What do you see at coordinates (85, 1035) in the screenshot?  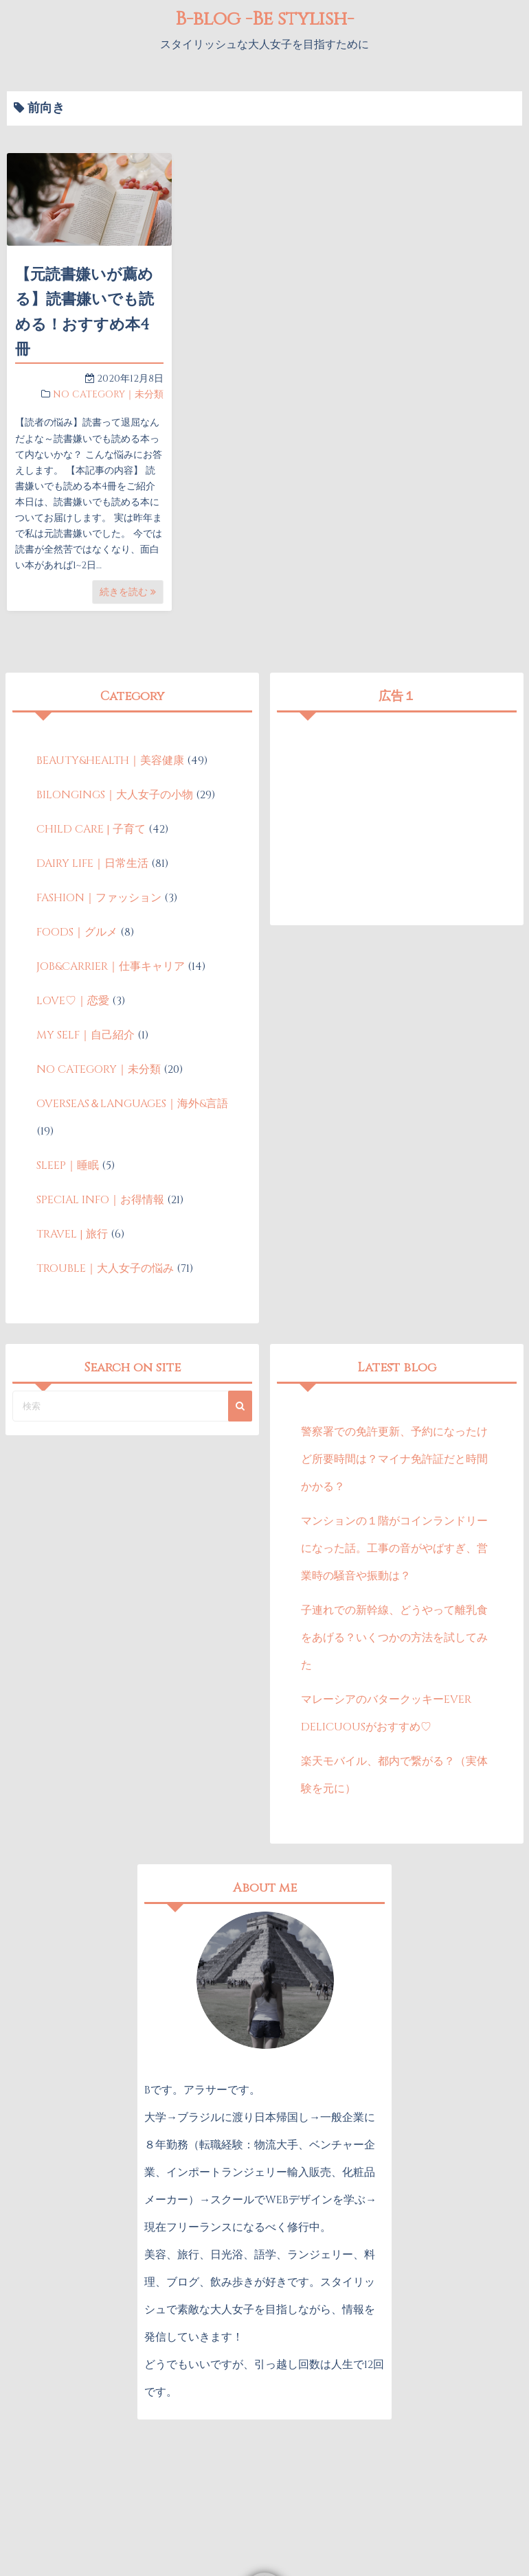 I see `MY SELF｜自己紹介` at bounding box center [85, 1035].